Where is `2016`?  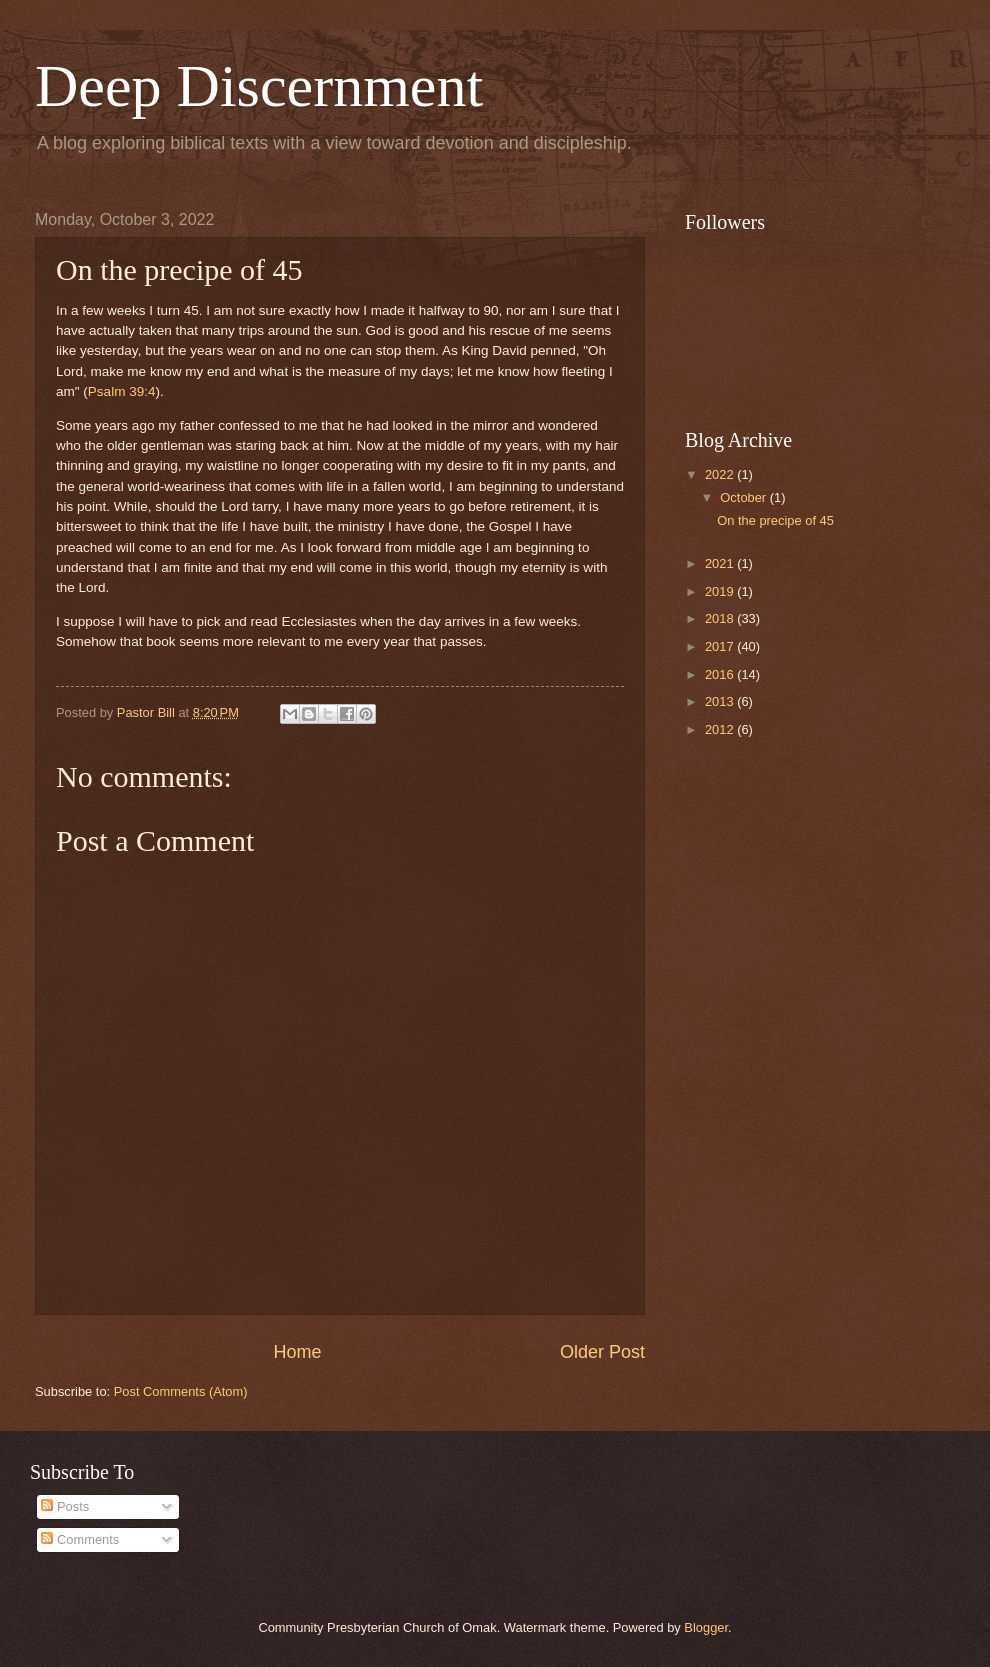
2016 is located at coordinates (721, 674).